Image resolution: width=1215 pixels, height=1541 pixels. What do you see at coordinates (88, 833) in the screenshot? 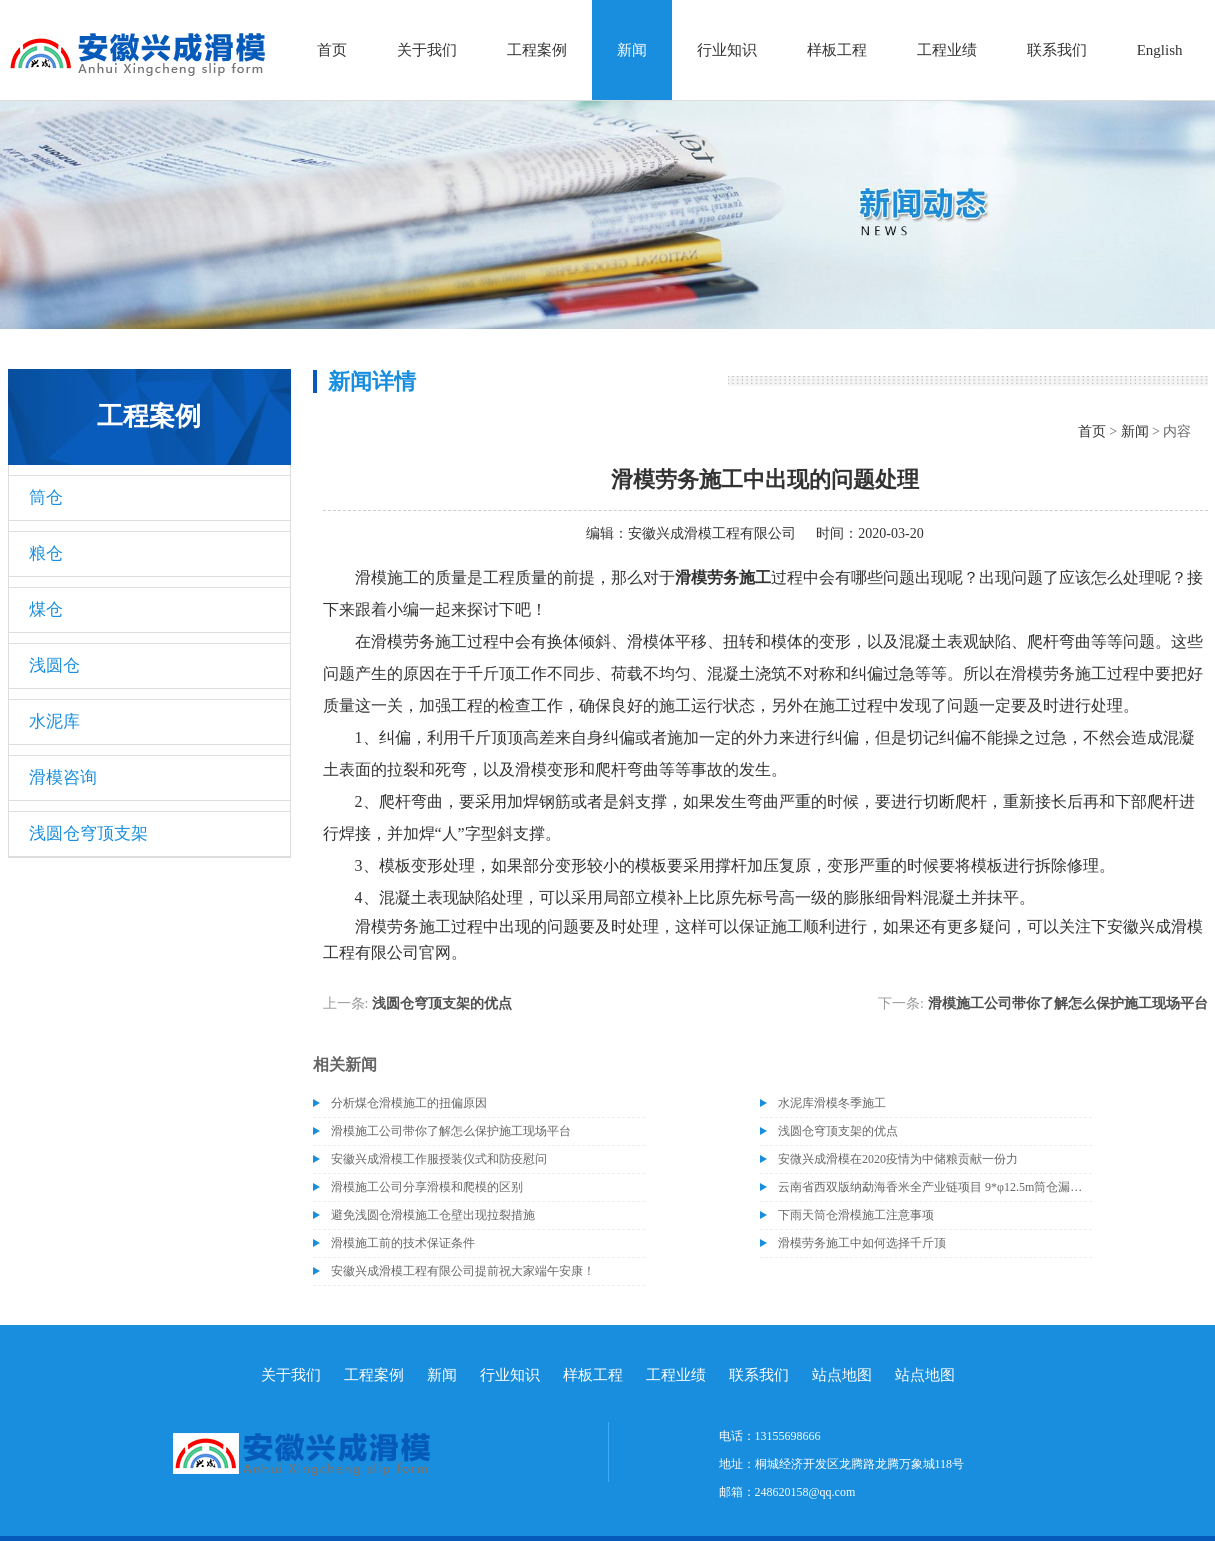
I see `浅圆仓穹顶支架` at bounding box center [88, 833].